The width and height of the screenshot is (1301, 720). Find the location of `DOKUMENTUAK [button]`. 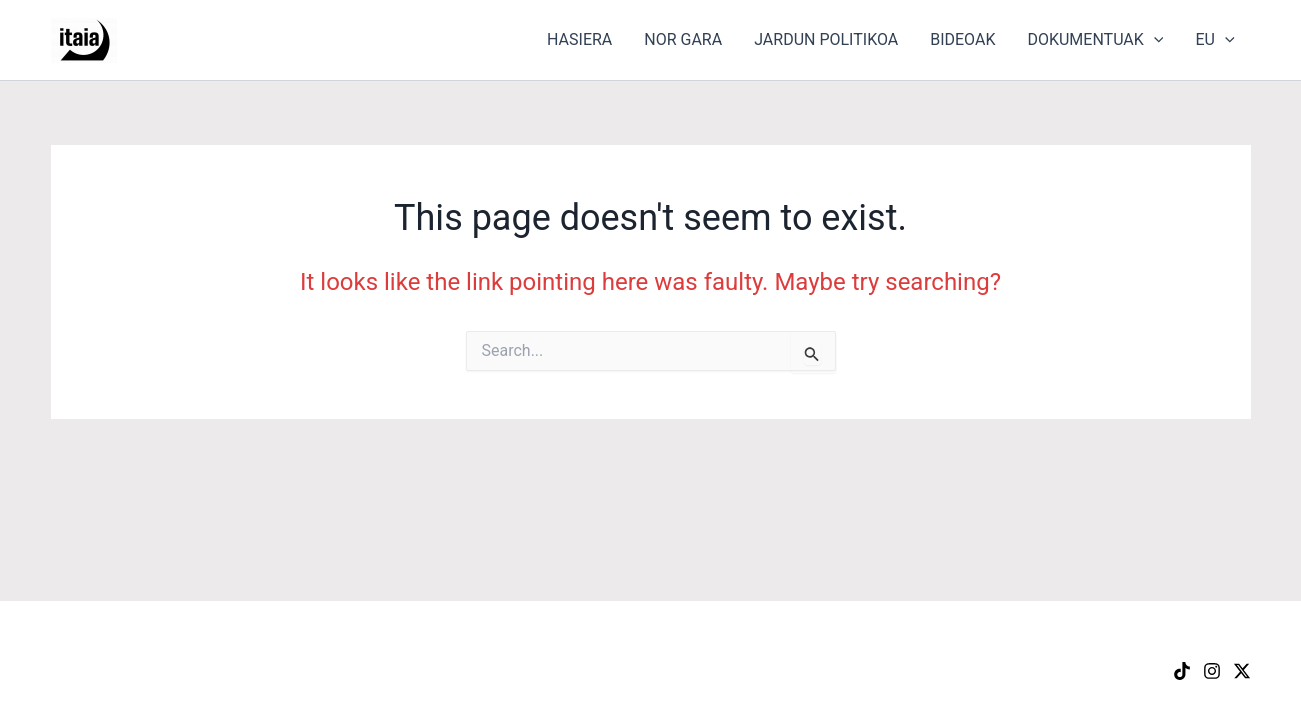

DOKUMENTUAK [button] is located at coordinates (1095, 40).